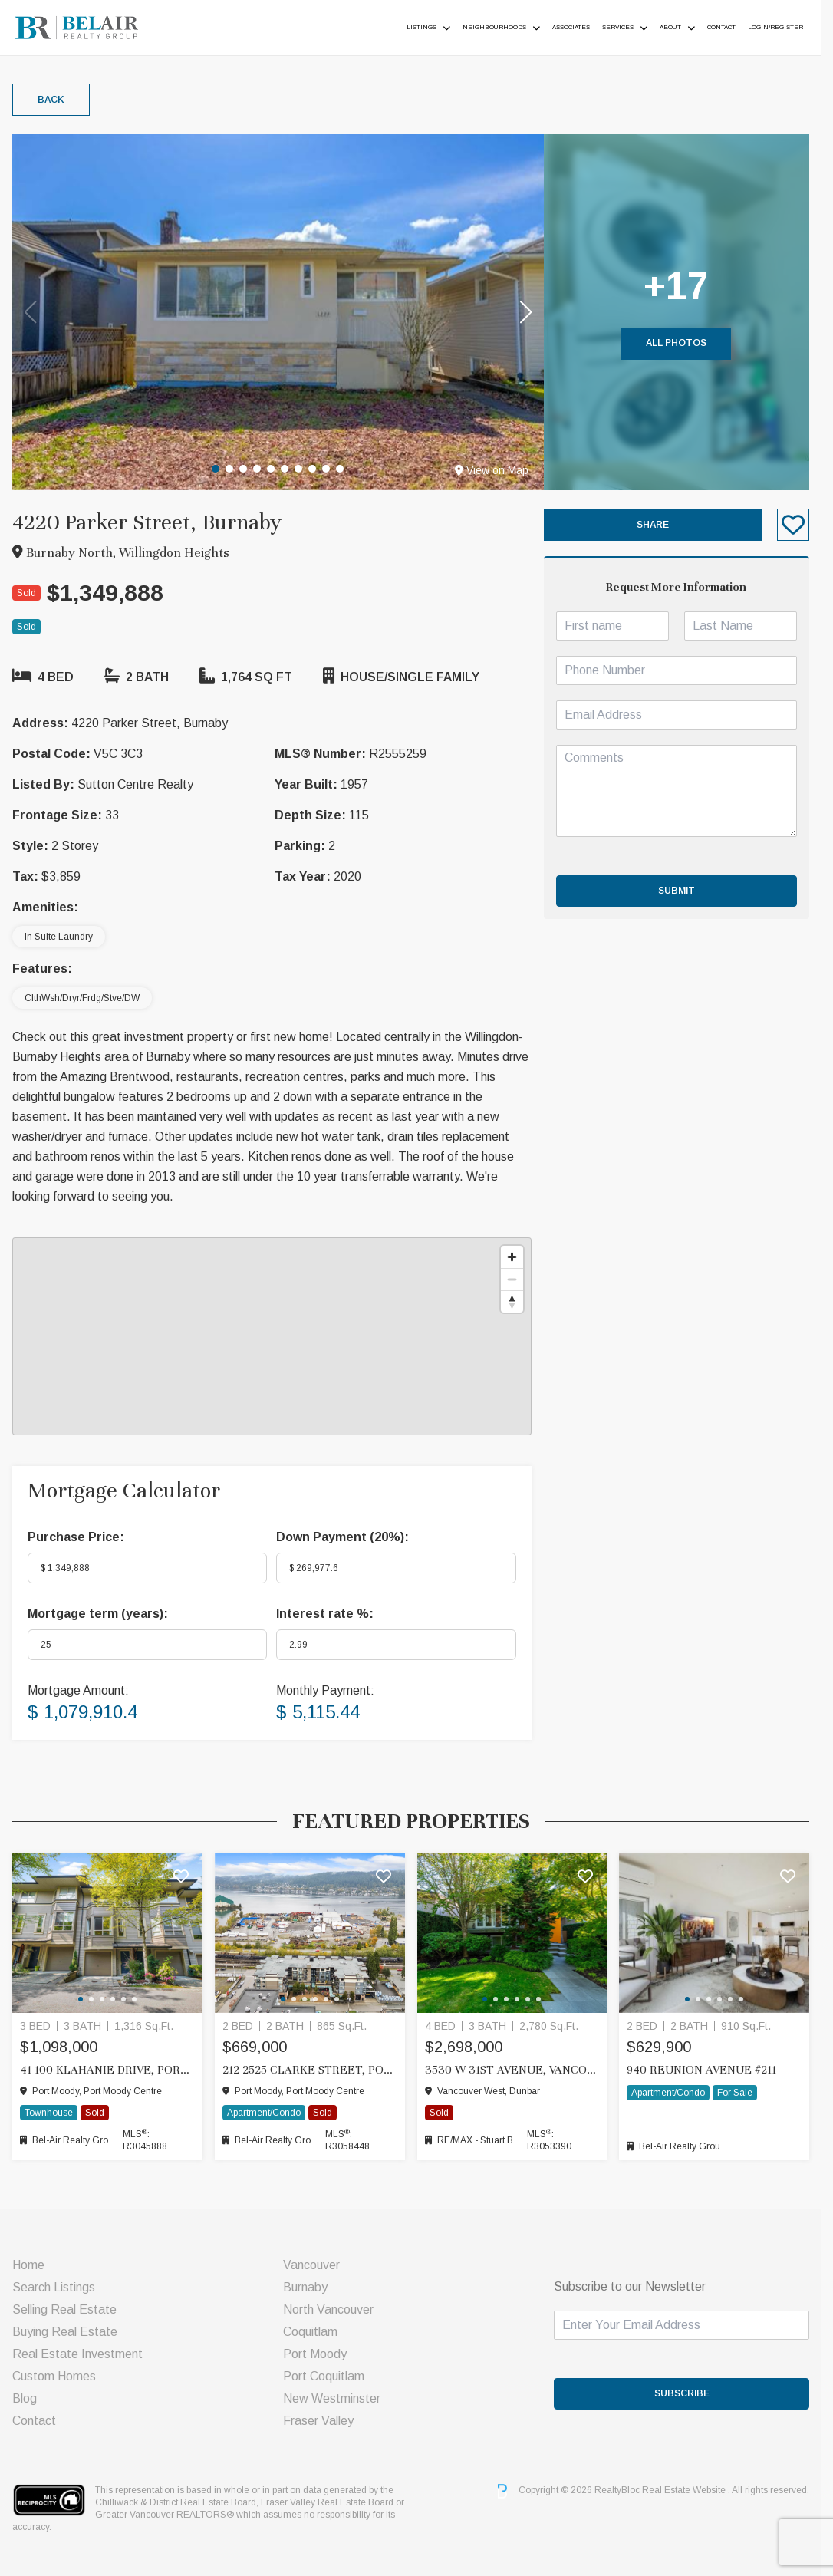  What do you see at coordinates (309, 2287) in the screenshot?
I see `Burnaby` at bounding box center [309, 2287].